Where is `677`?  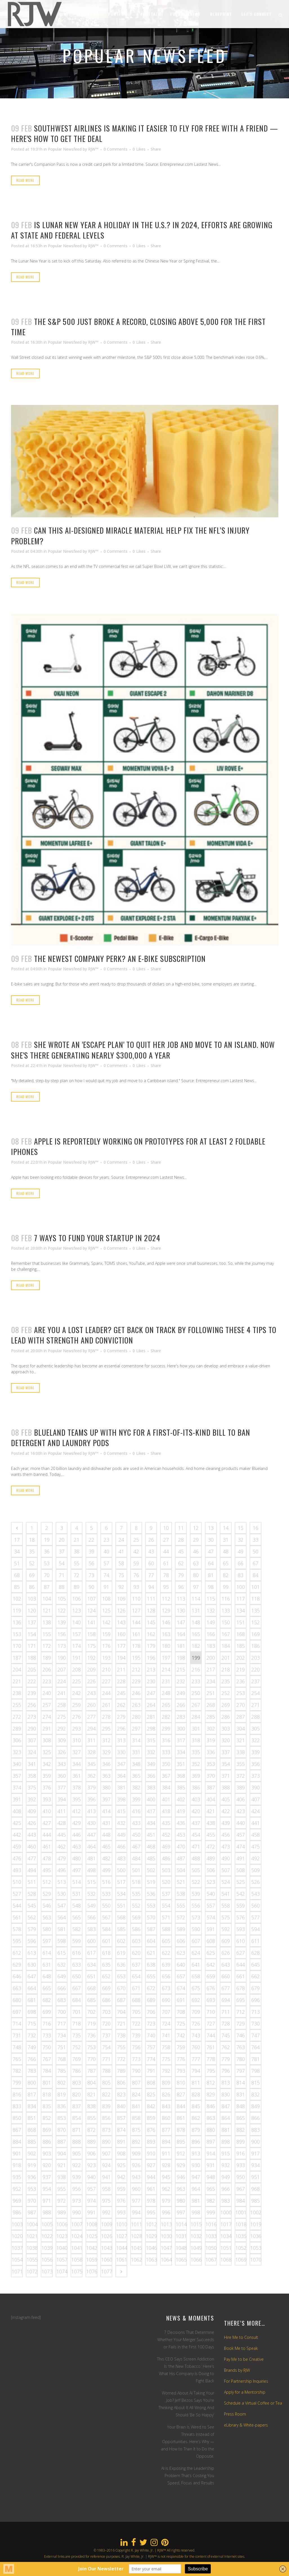 677 is located at coordinates (225, 1988).